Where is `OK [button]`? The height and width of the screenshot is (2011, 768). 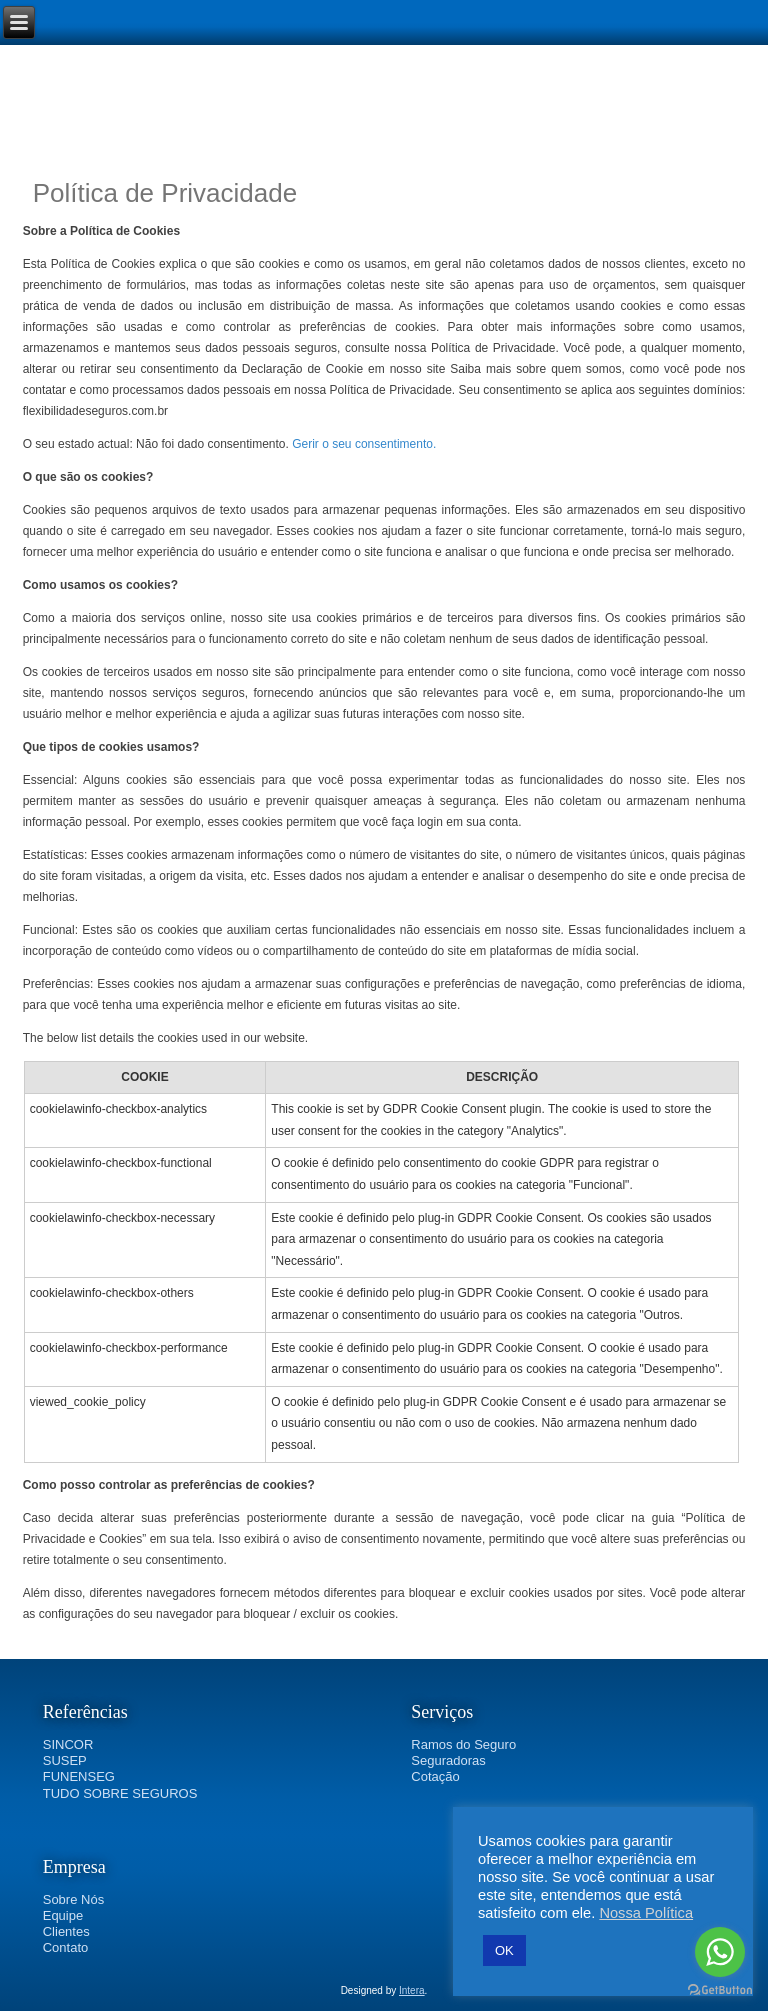 OK [button] is located at coordinates (504, 1950).